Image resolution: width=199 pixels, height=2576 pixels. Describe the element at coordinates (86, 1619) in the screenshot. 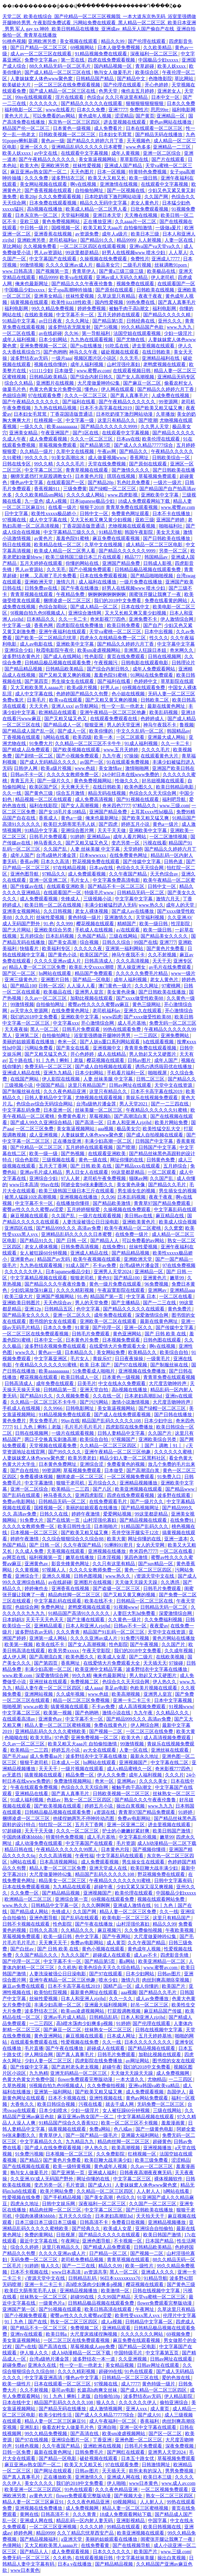

I see `国产主播在线观看` at that location.